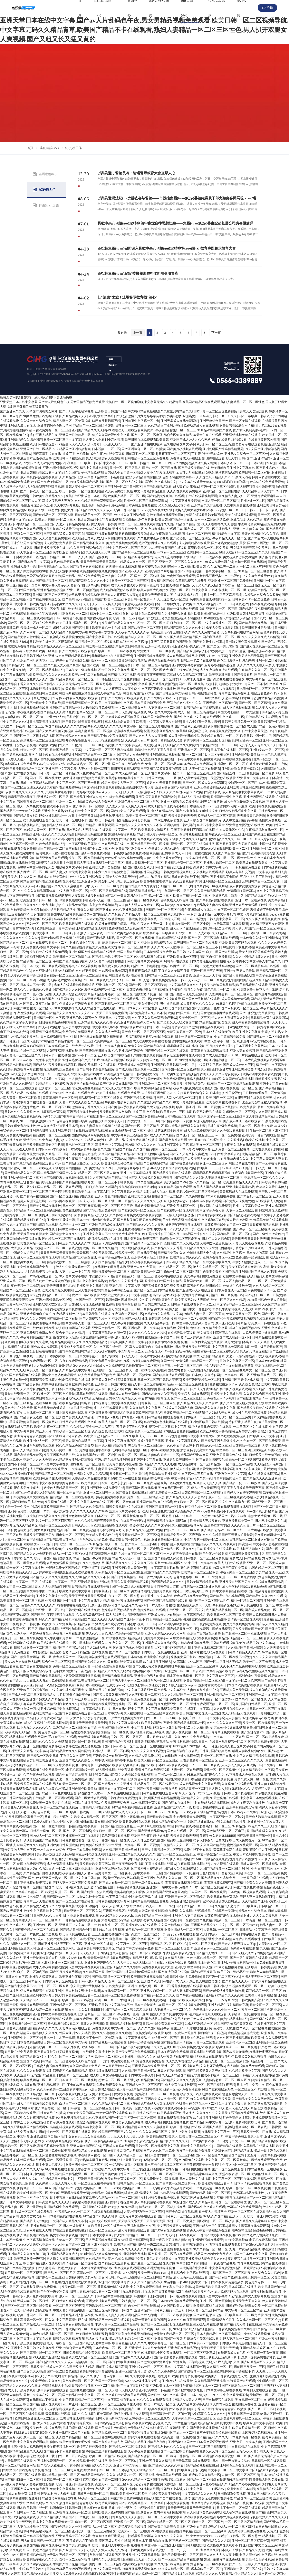 The height and width of the screenshot is (2576, 289). What do you see at coordinates (107, 599) in the screenshot?
I see `日韩国产欧美一二三区` at bounding box center [107, 599].